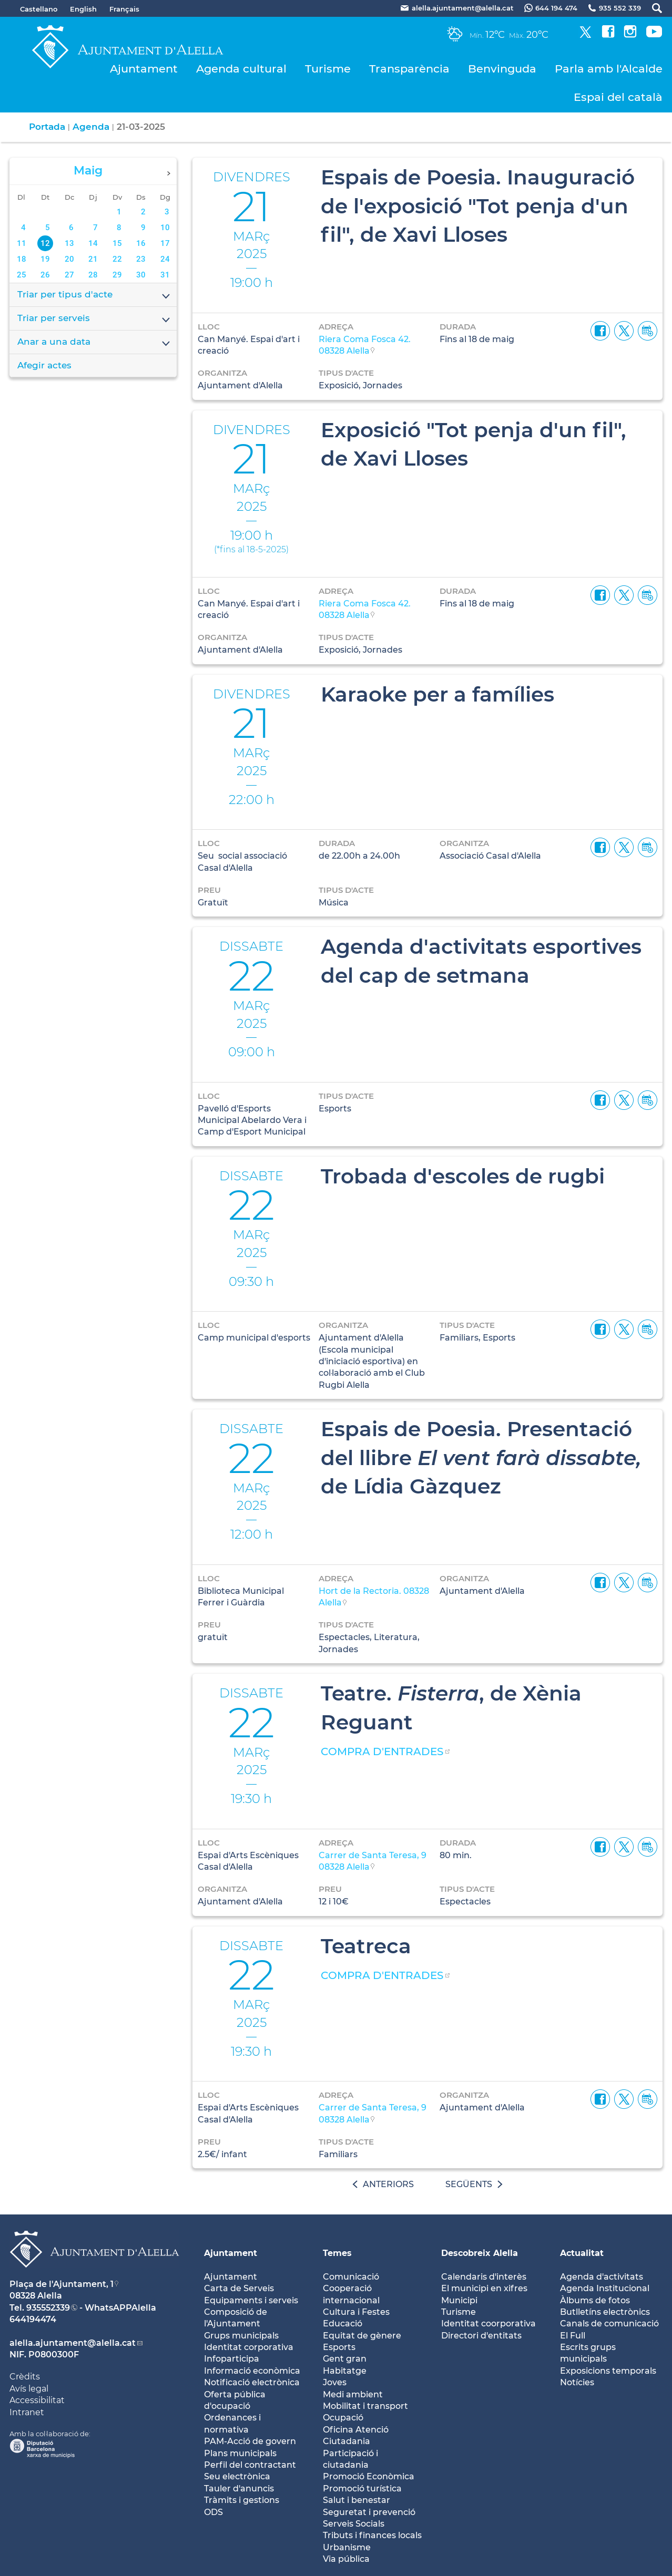 The width and height of the screenshot is (672, 2576). I want to click on 29, so click(117, 275).